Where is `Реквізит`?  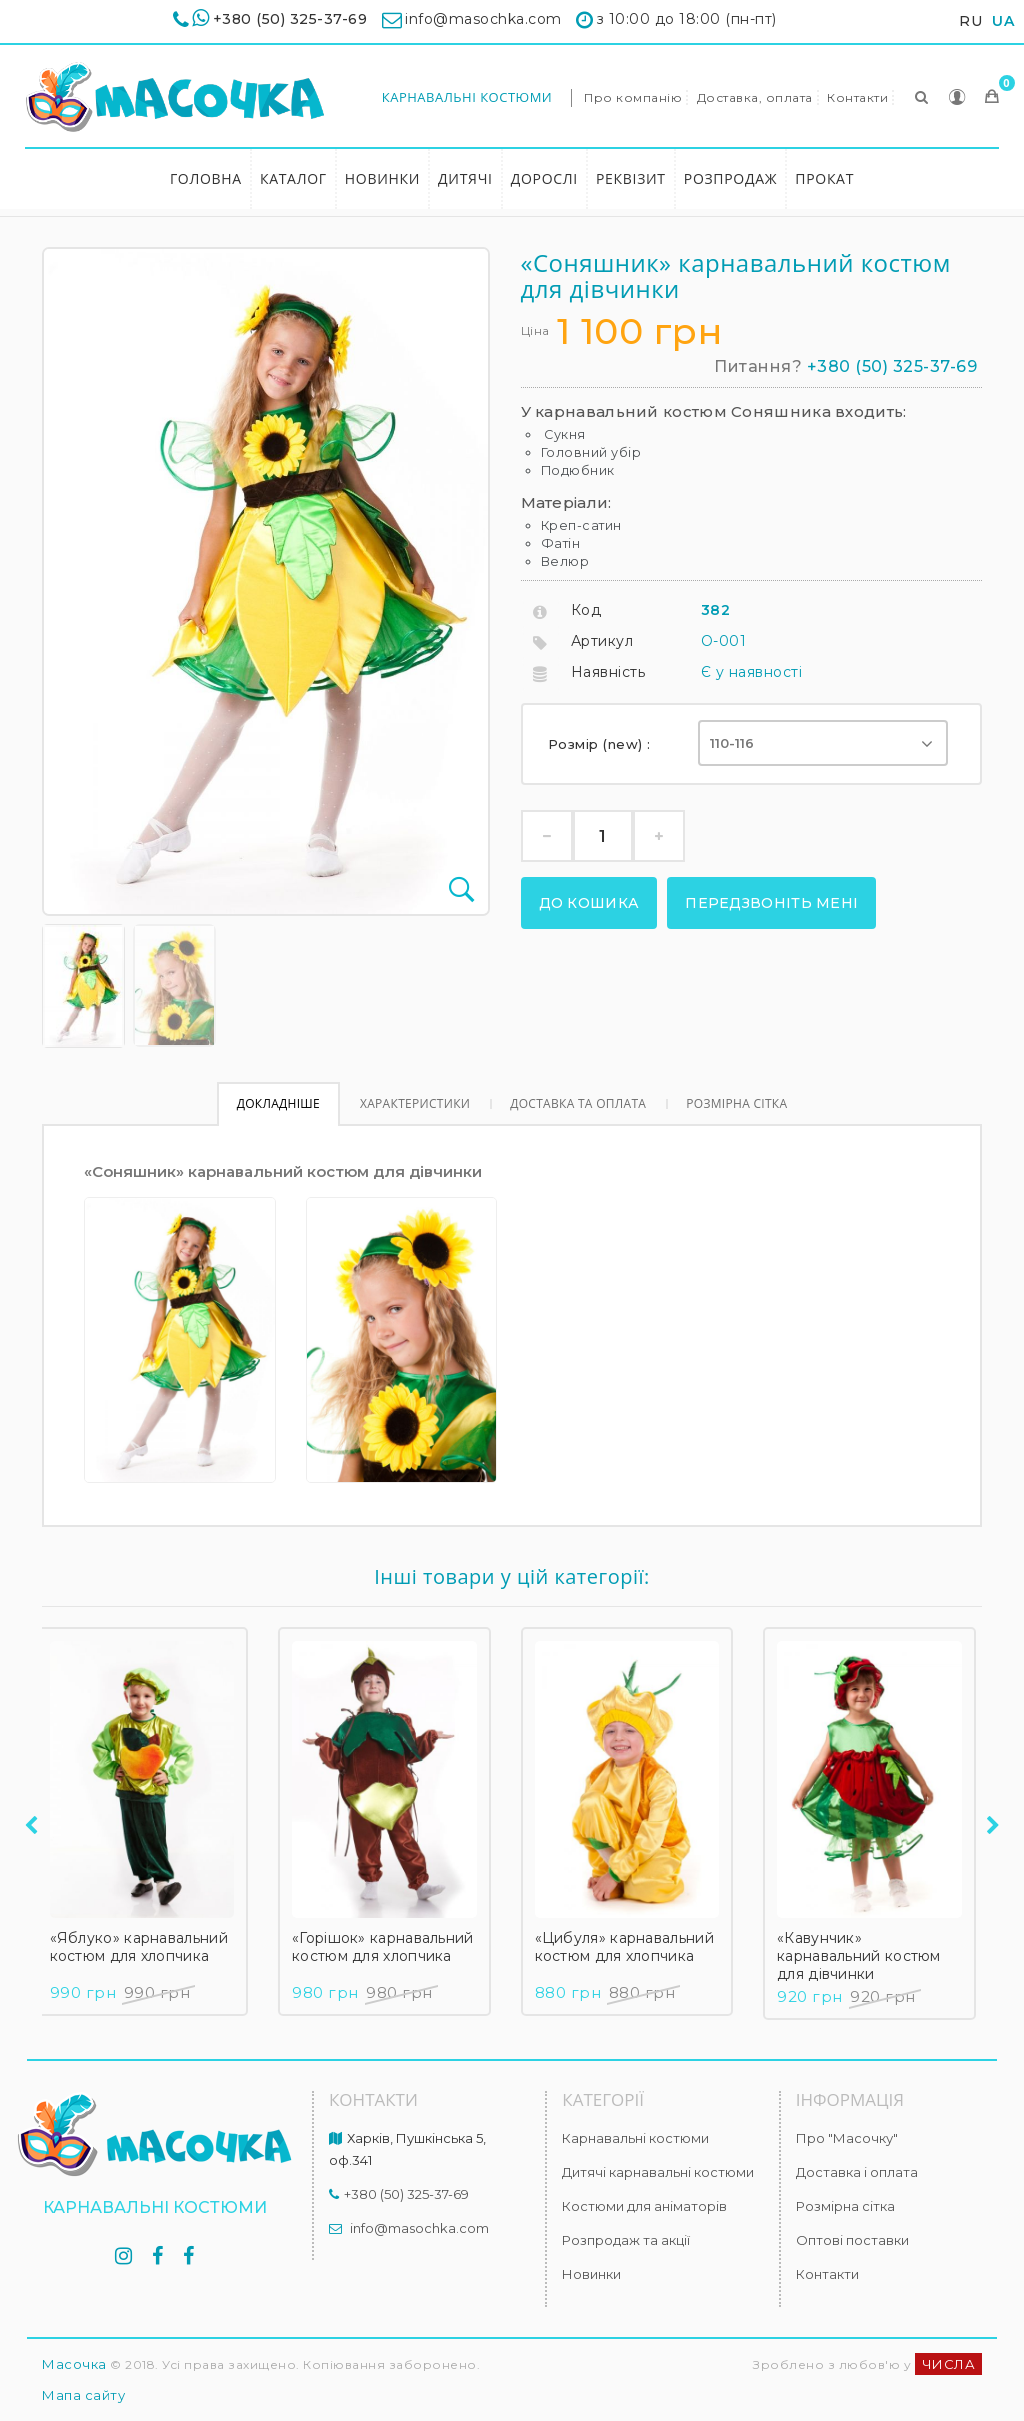
Реквізит is located at coordinates (631, 178).